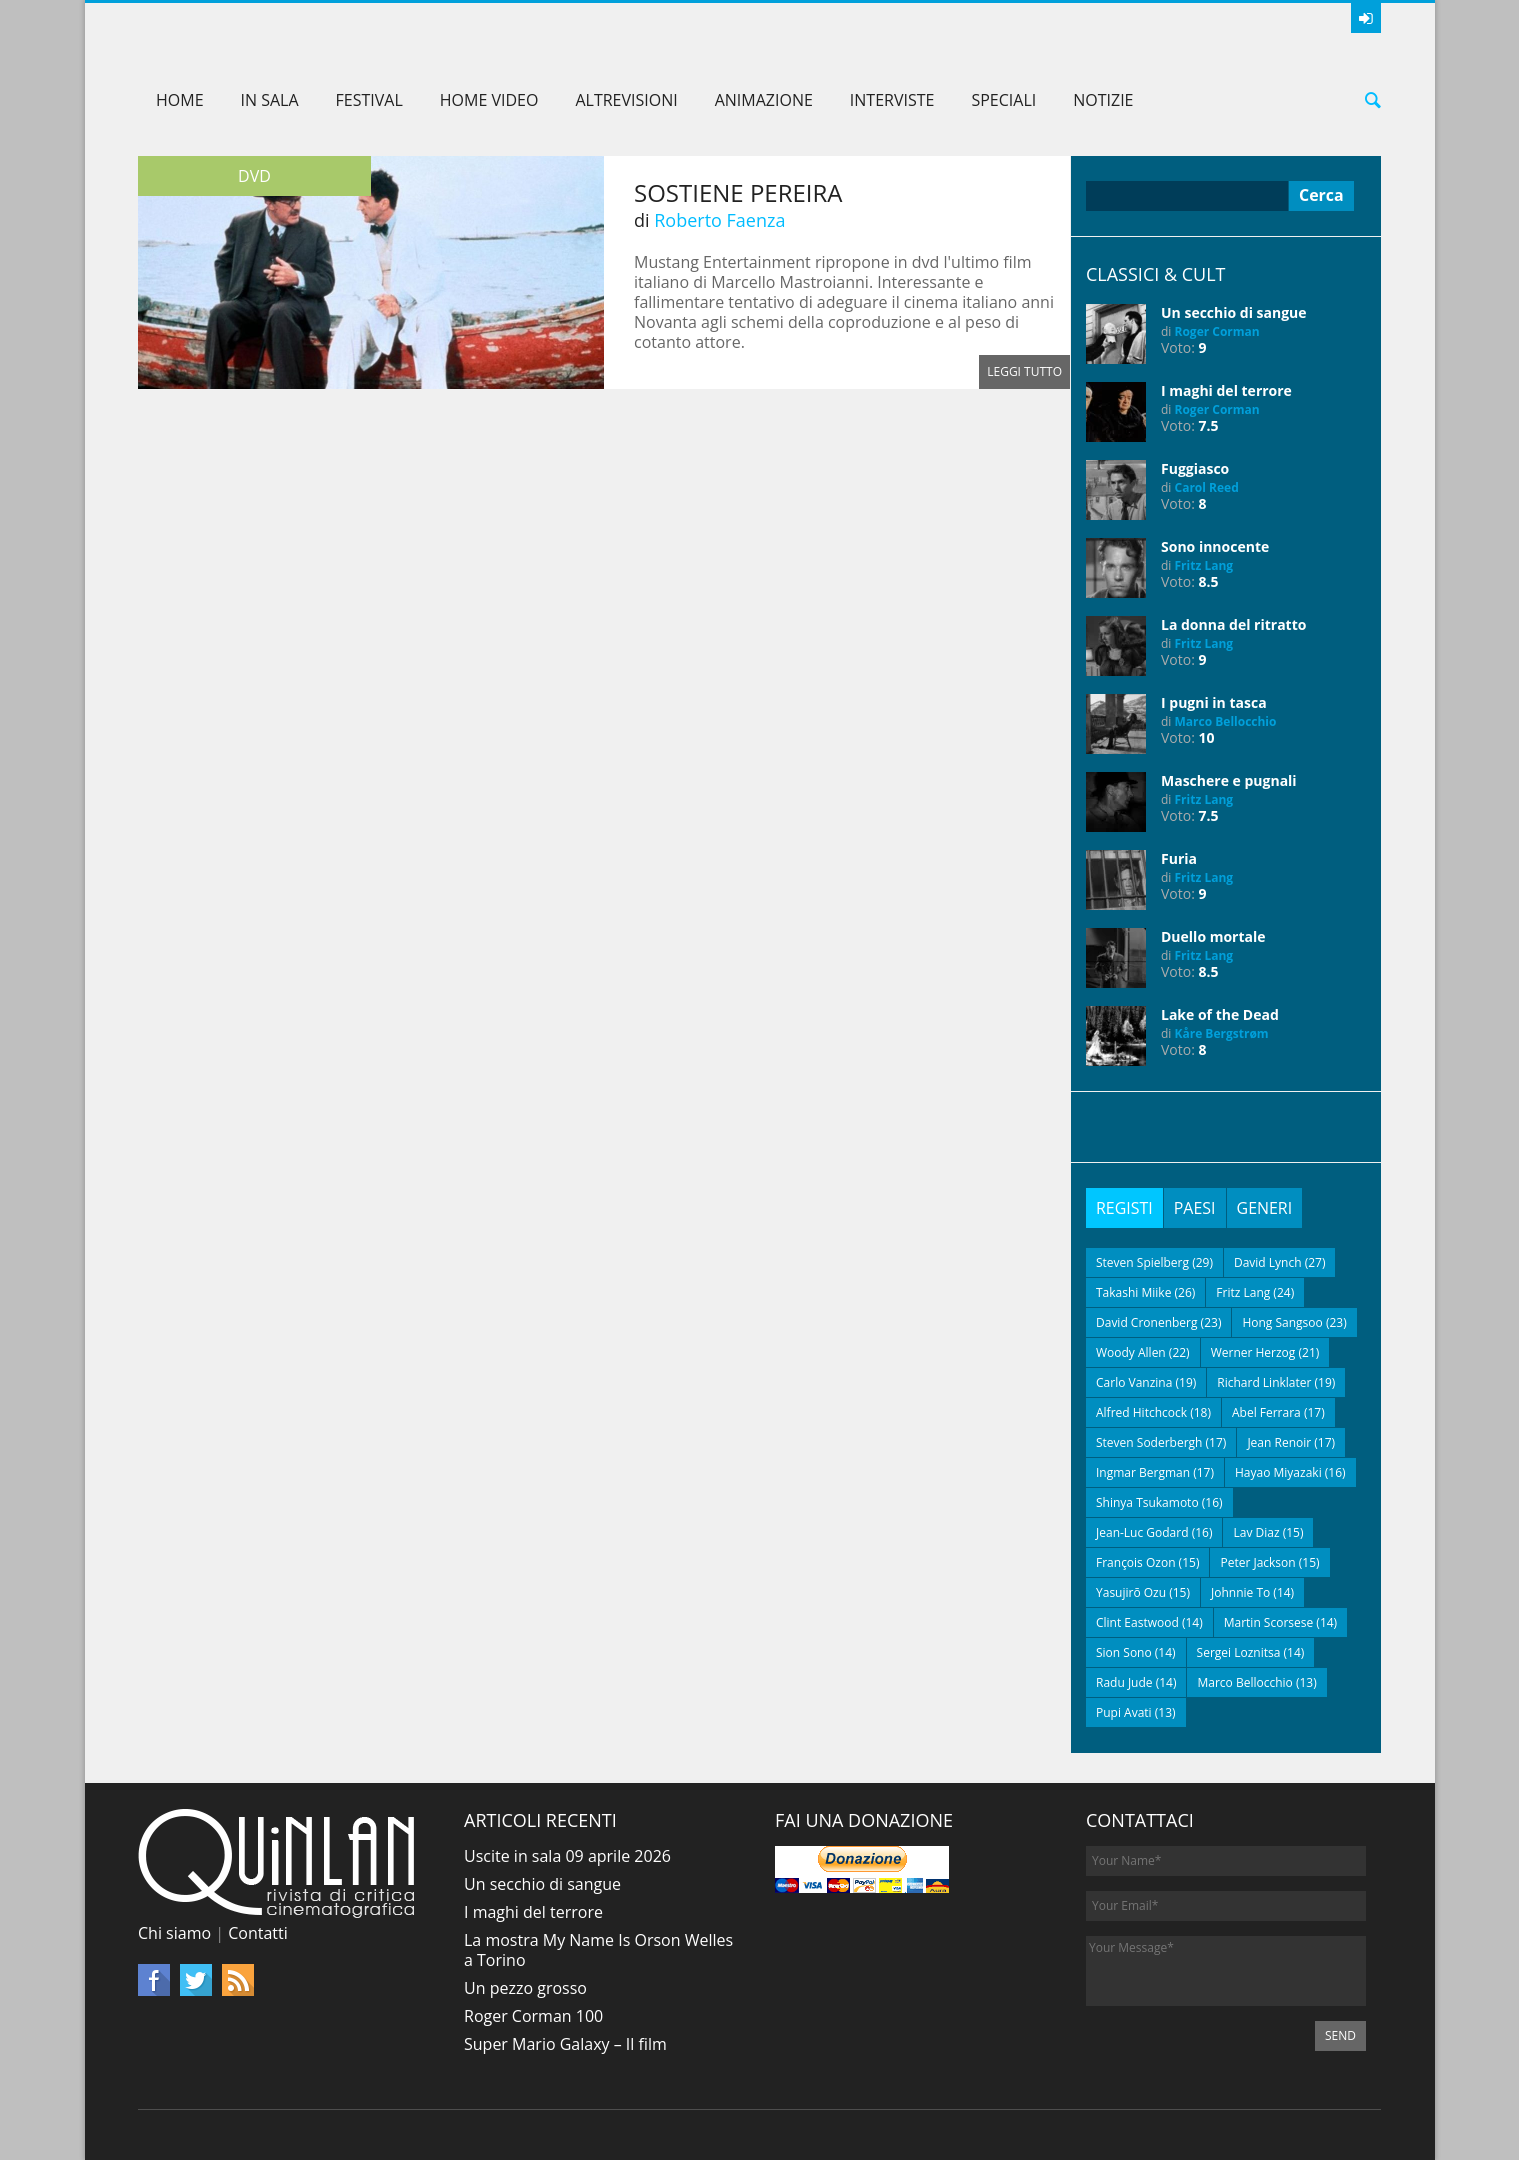 The image size is (1519, 2160). What do you see at coordinates (489, 100) in the screenshot?
I see `Home Video` at bounding box center [489, 100].